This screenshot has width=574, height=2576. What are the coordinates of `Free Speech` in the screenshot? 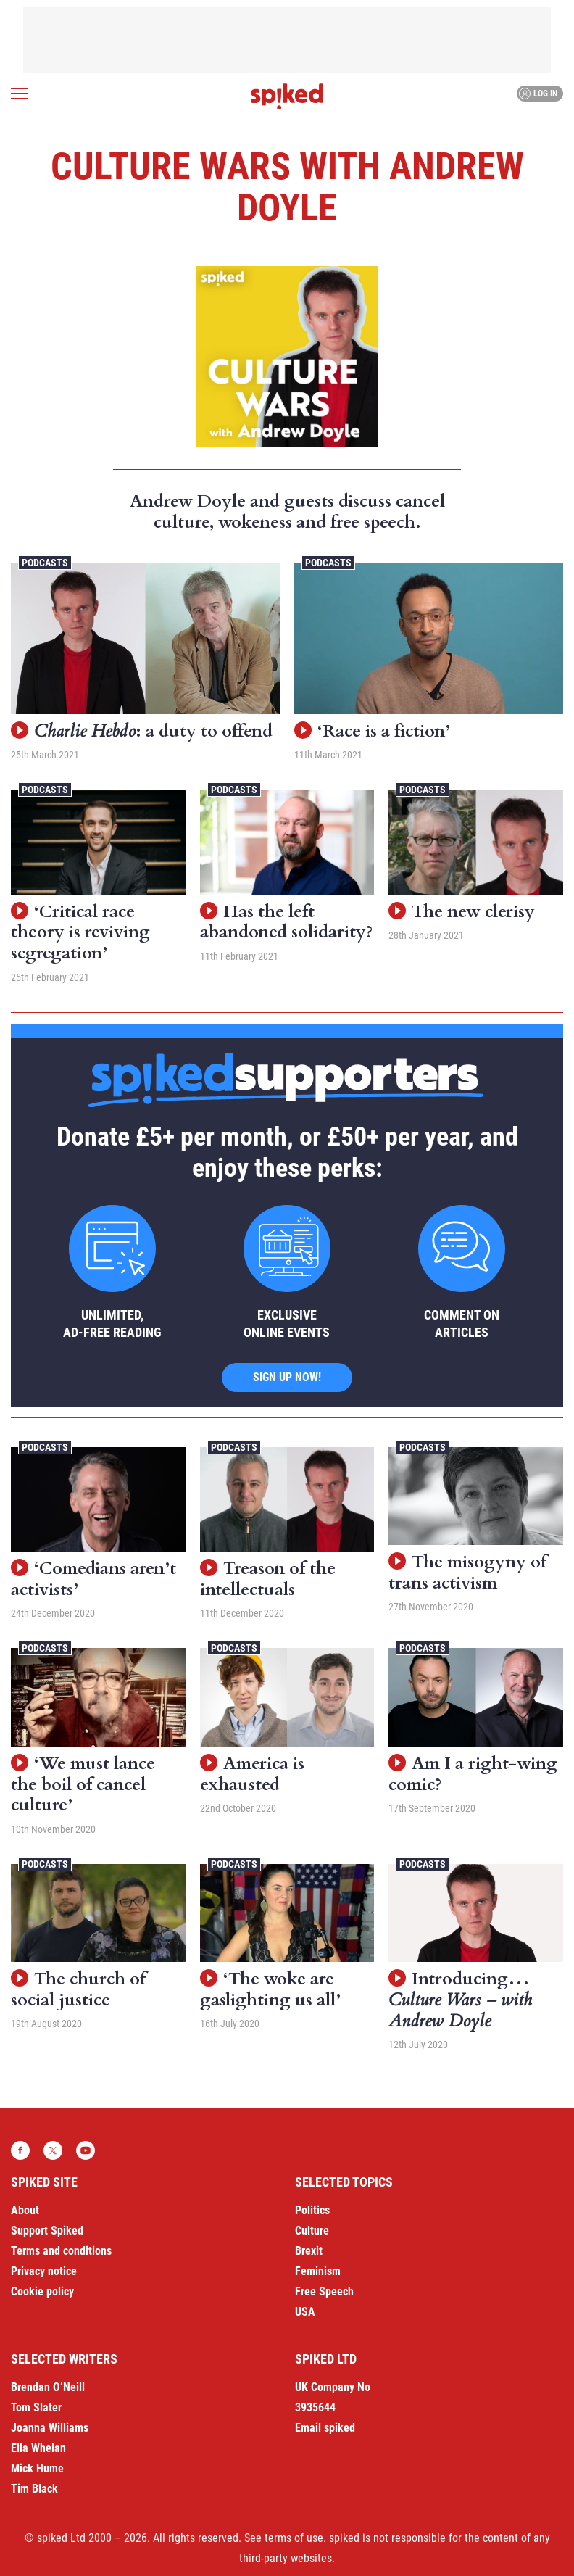 It's located at (324, 2291).